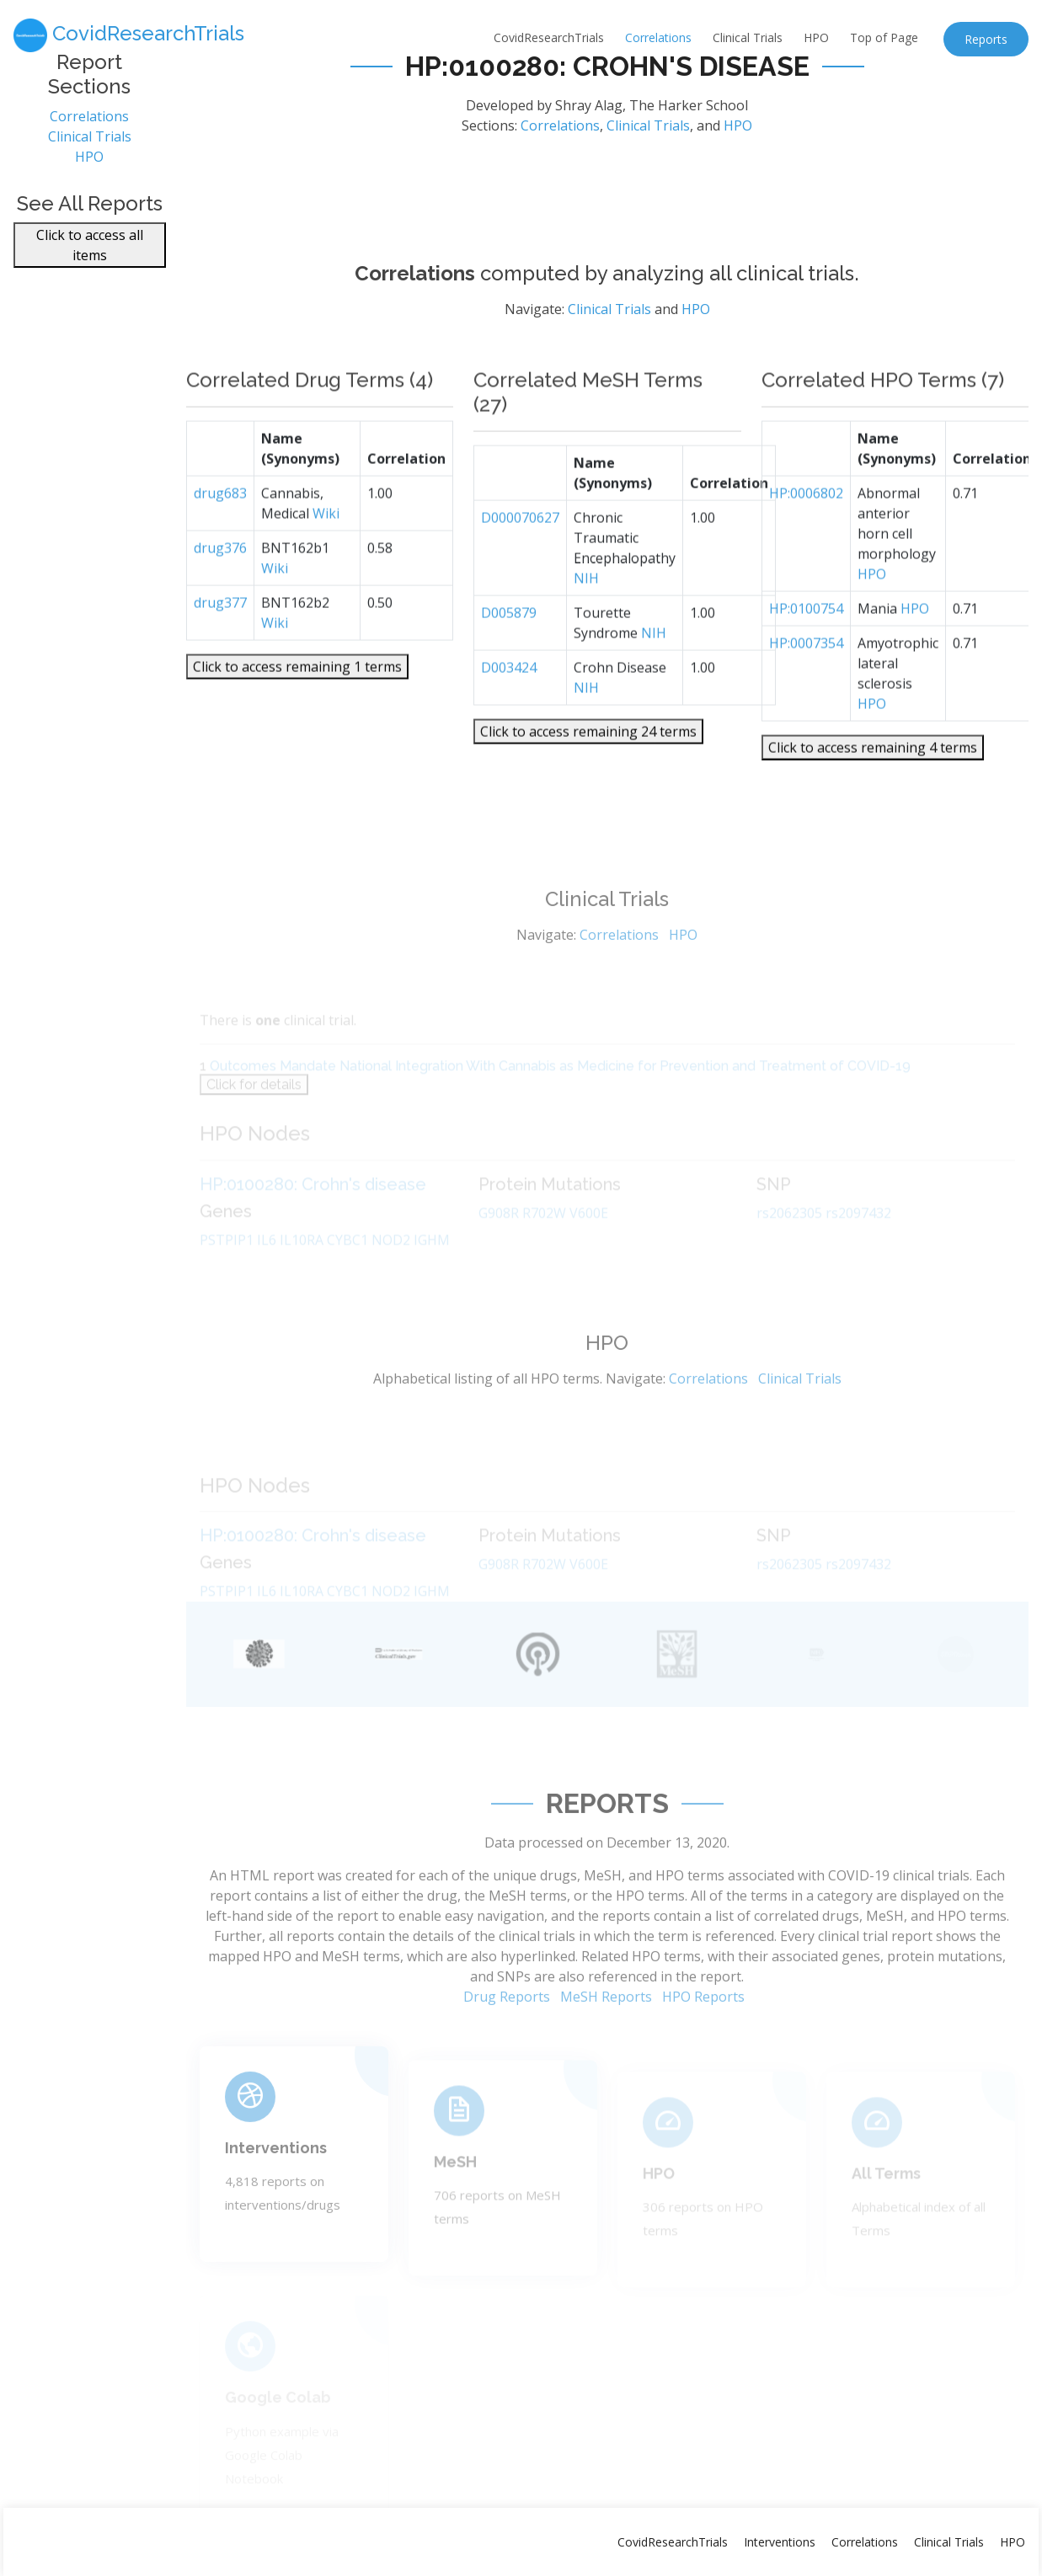 The image size is (1042, 2576). I want to click on Interventions, so click(276, 2186).